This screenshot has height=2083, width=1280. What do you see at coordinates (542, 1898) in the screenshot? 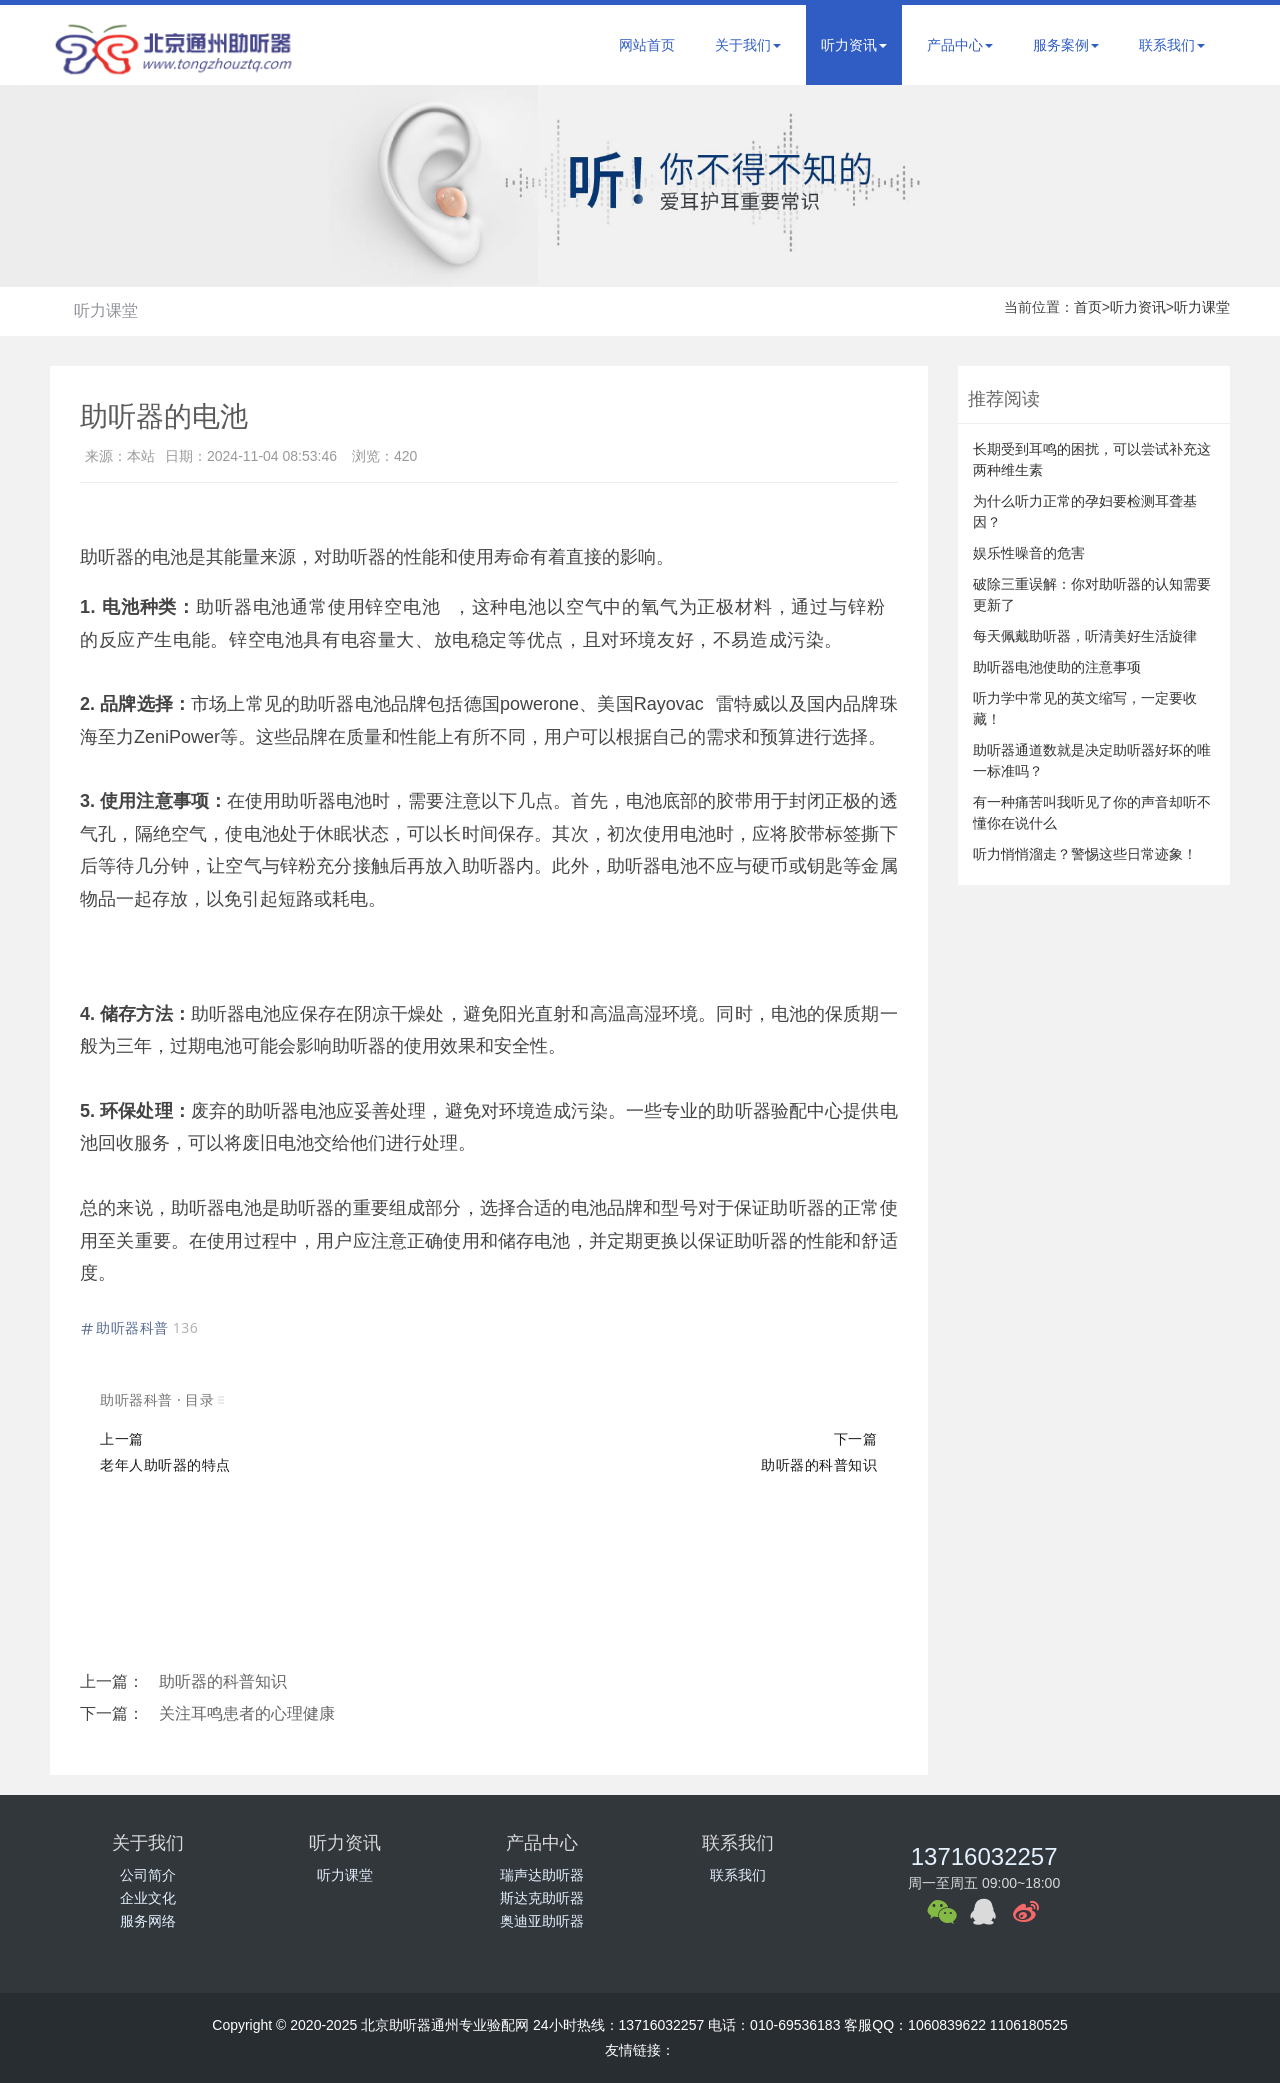
I see `斯达克助听器` at bounding box center [542, 1898].